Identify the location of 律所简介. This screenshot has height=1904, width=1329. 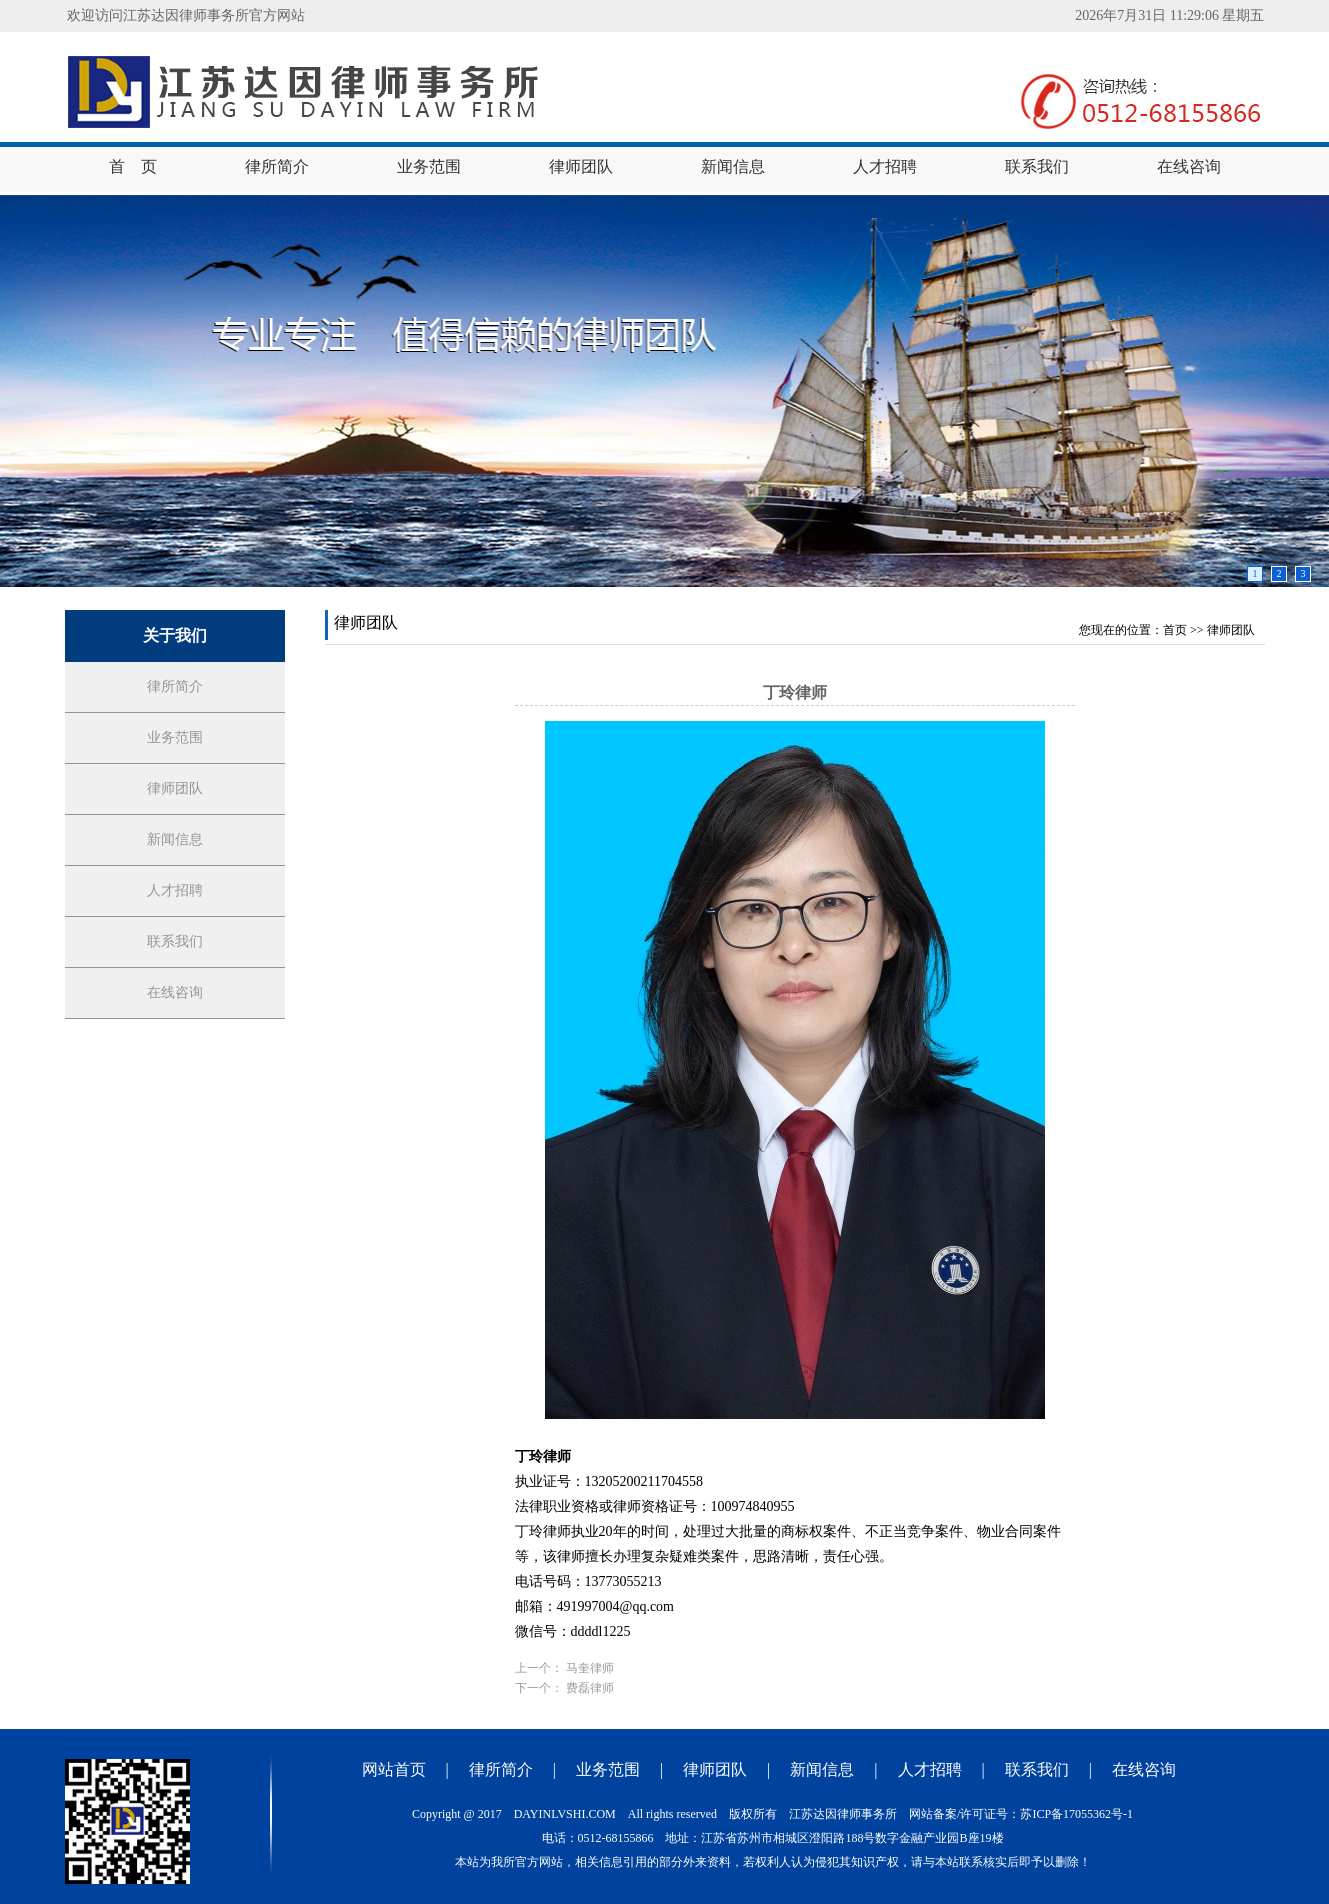
(277, 166).